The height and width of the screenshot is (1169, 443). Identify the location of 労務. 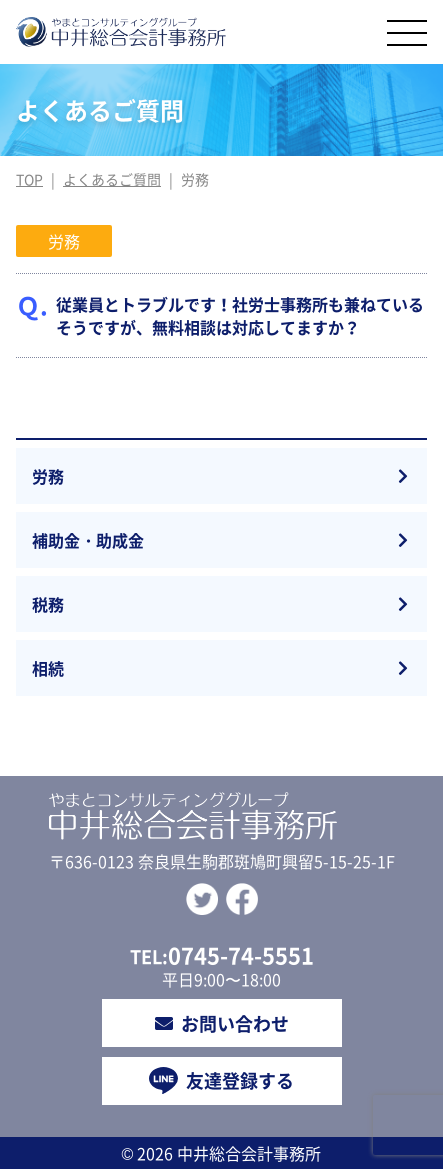
(48, 476).